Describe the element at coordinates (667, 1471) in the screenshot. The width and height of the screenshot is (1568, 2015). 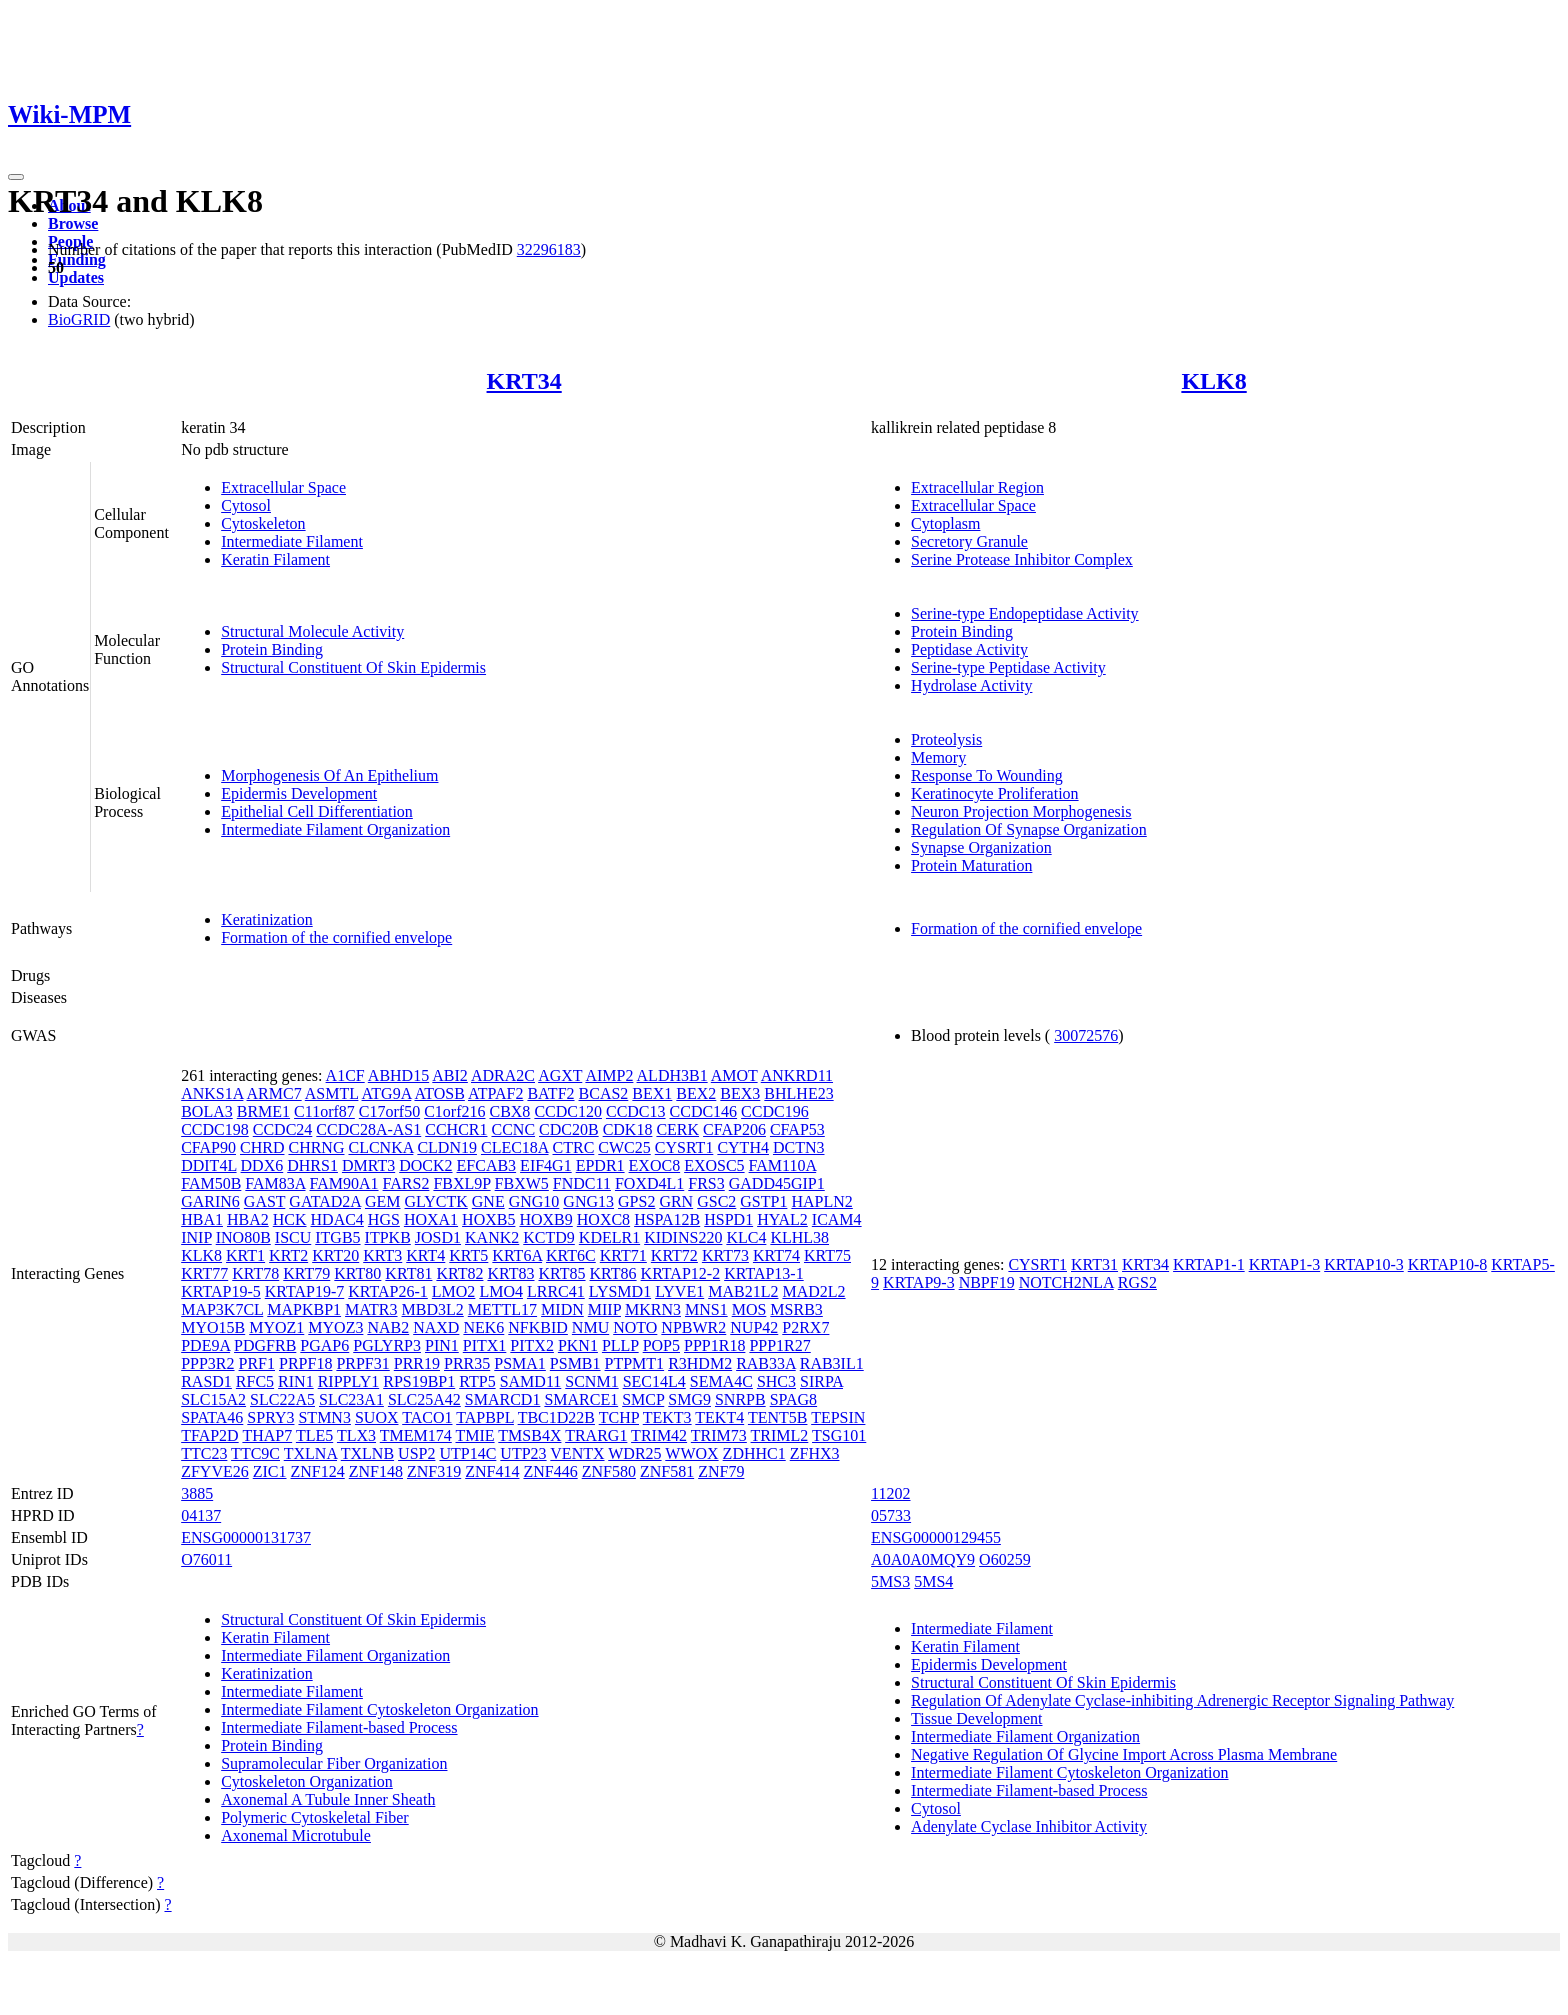
I see `ZNF581` at that location.